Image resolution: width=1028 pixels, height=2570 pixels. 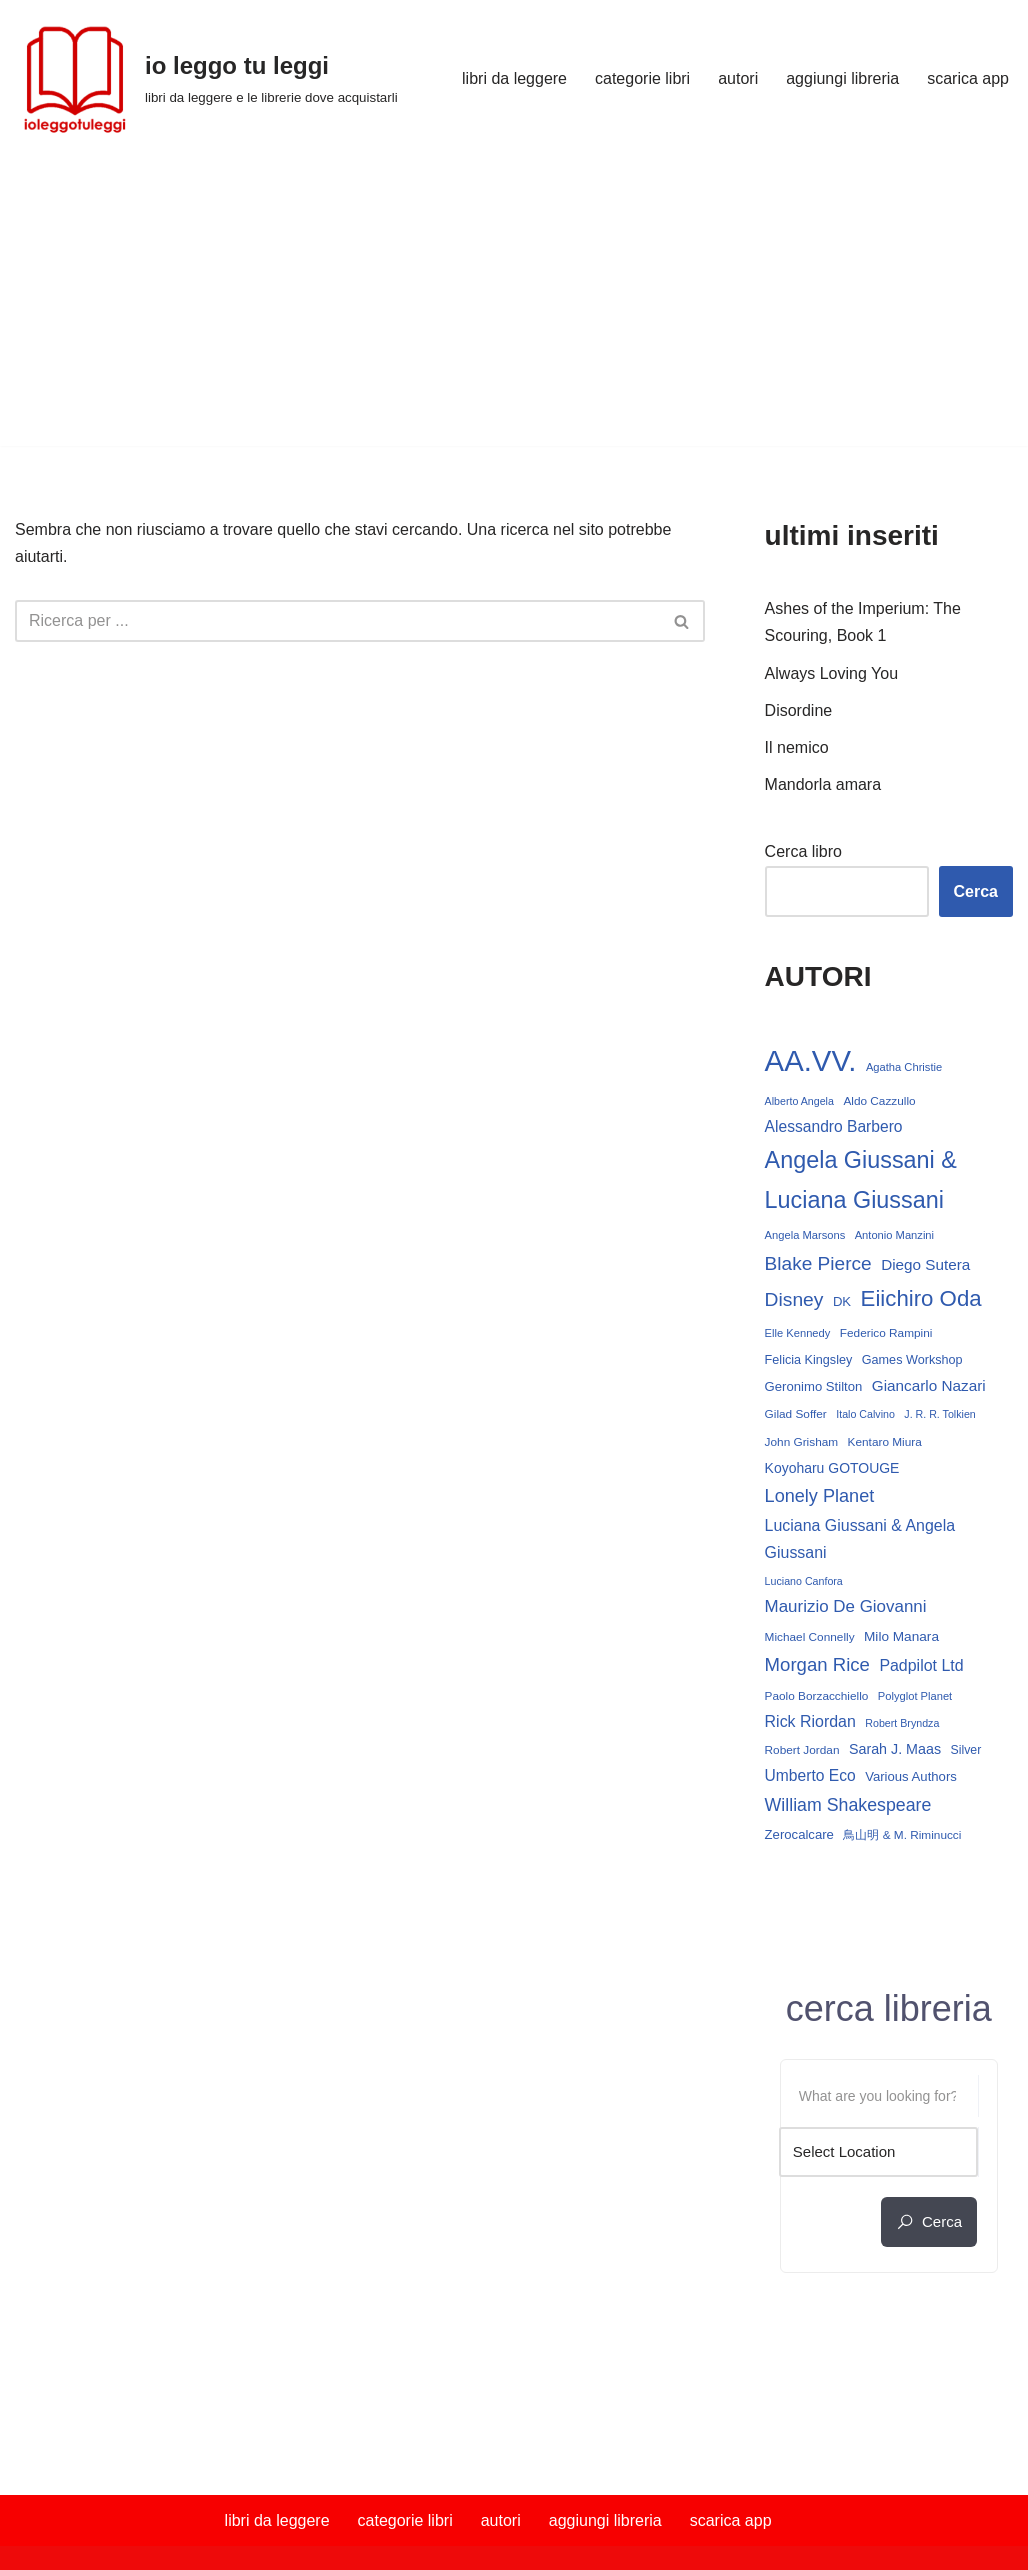 What do you see at coordinates (810, 1637) in the screenshot?
I see `Michael Connelly [Michael Connelly (13 elementi)]` at bounding box center [810, 1637].